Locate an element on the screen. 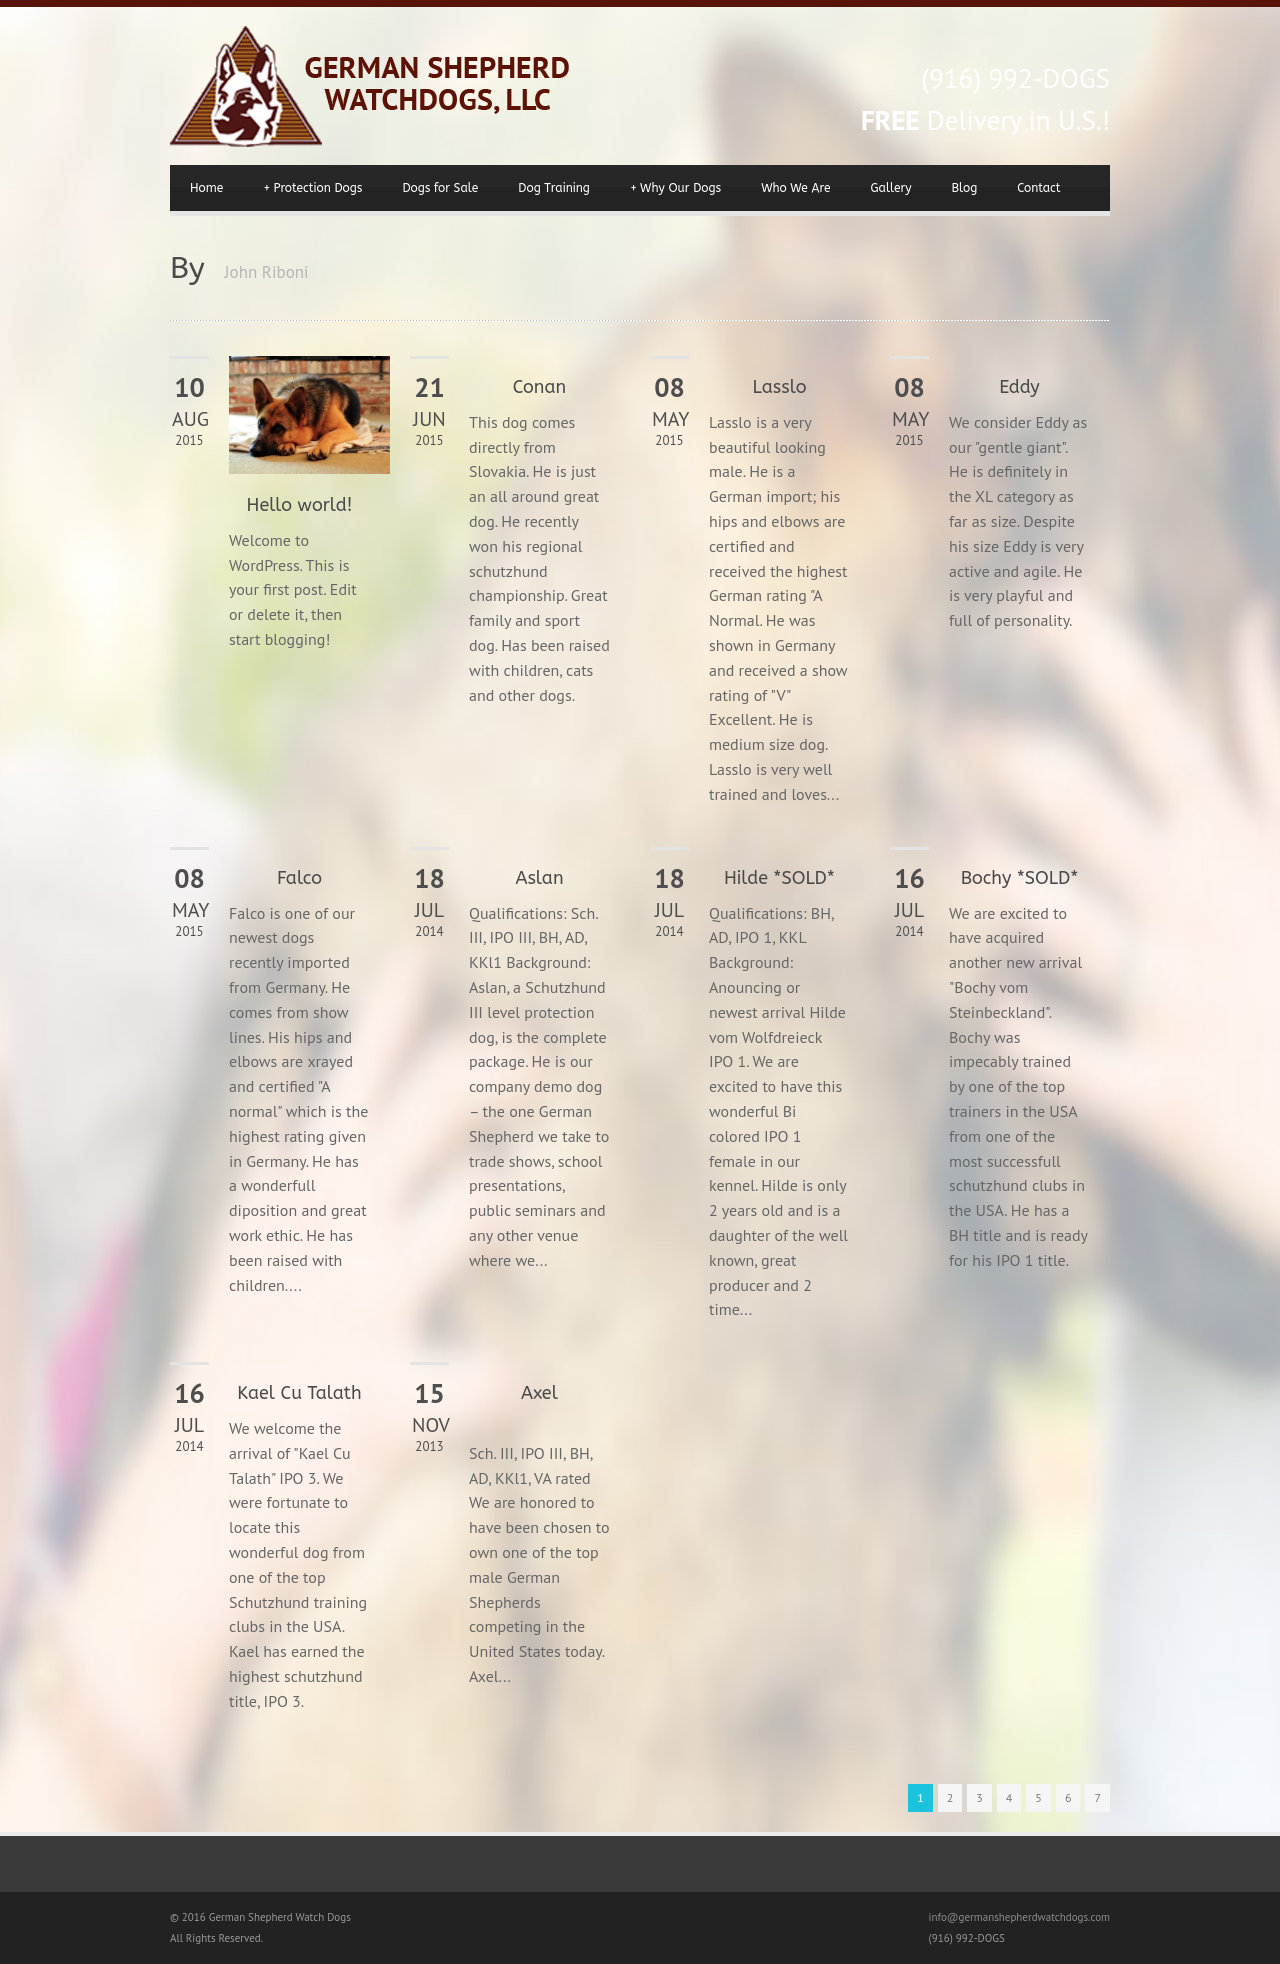  Blog is located at coordinates (965, 188).